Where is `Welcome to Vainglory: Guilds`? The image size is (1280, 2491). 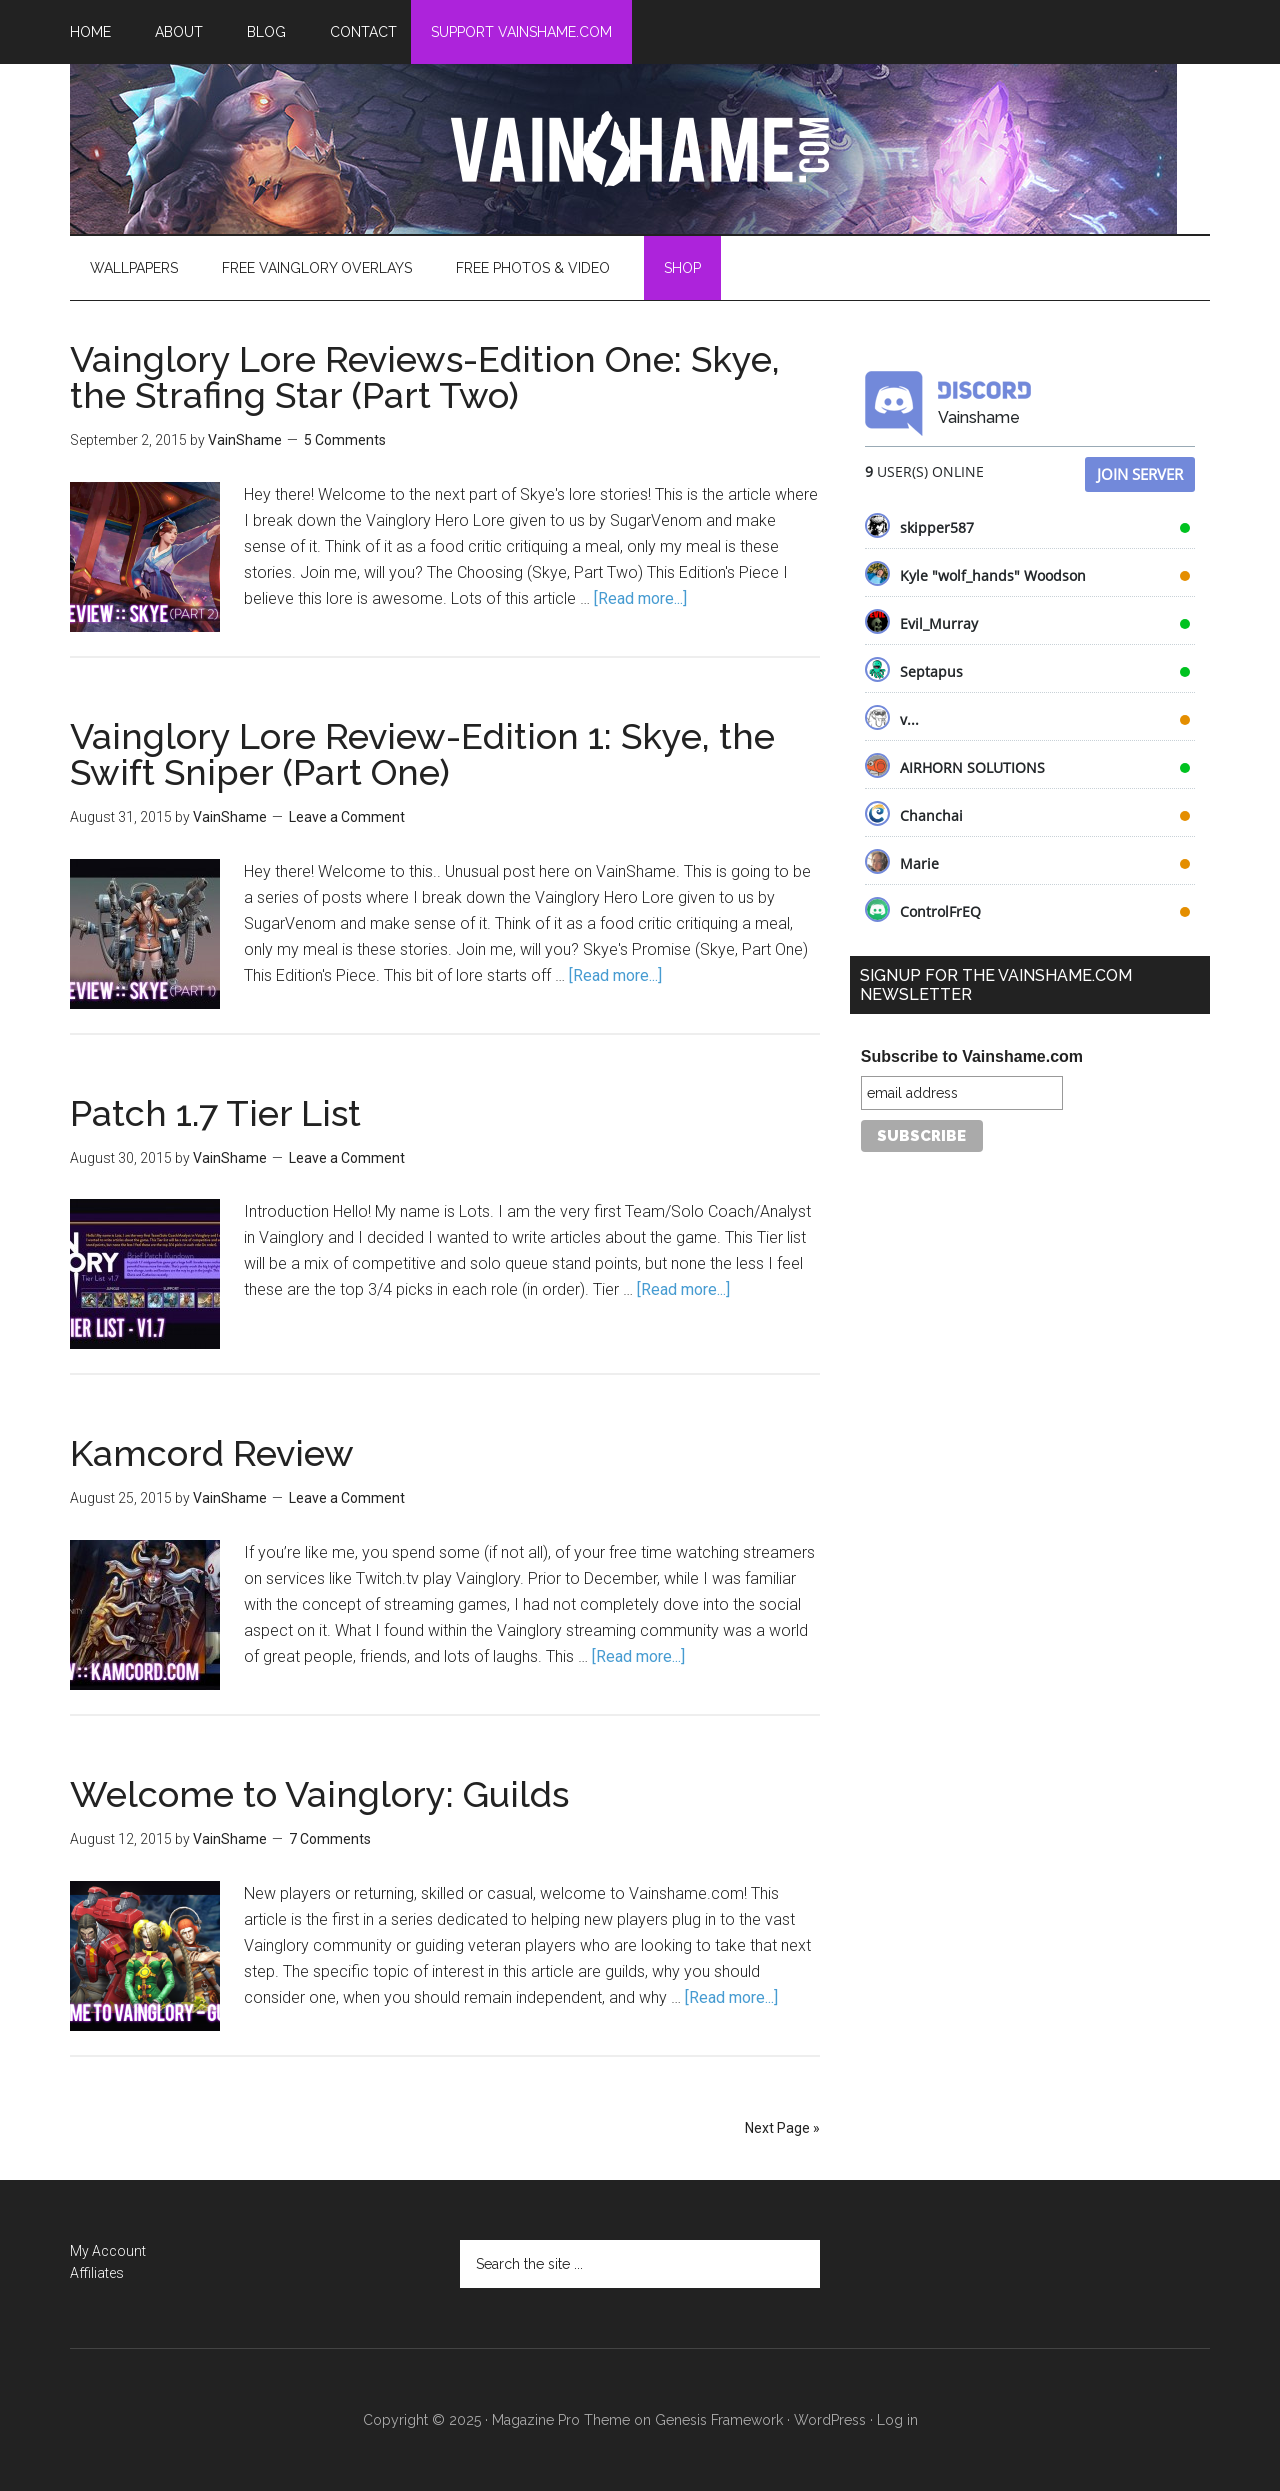
Welcome to Vainglory: Guilds is located at coordinates (319, 1794).